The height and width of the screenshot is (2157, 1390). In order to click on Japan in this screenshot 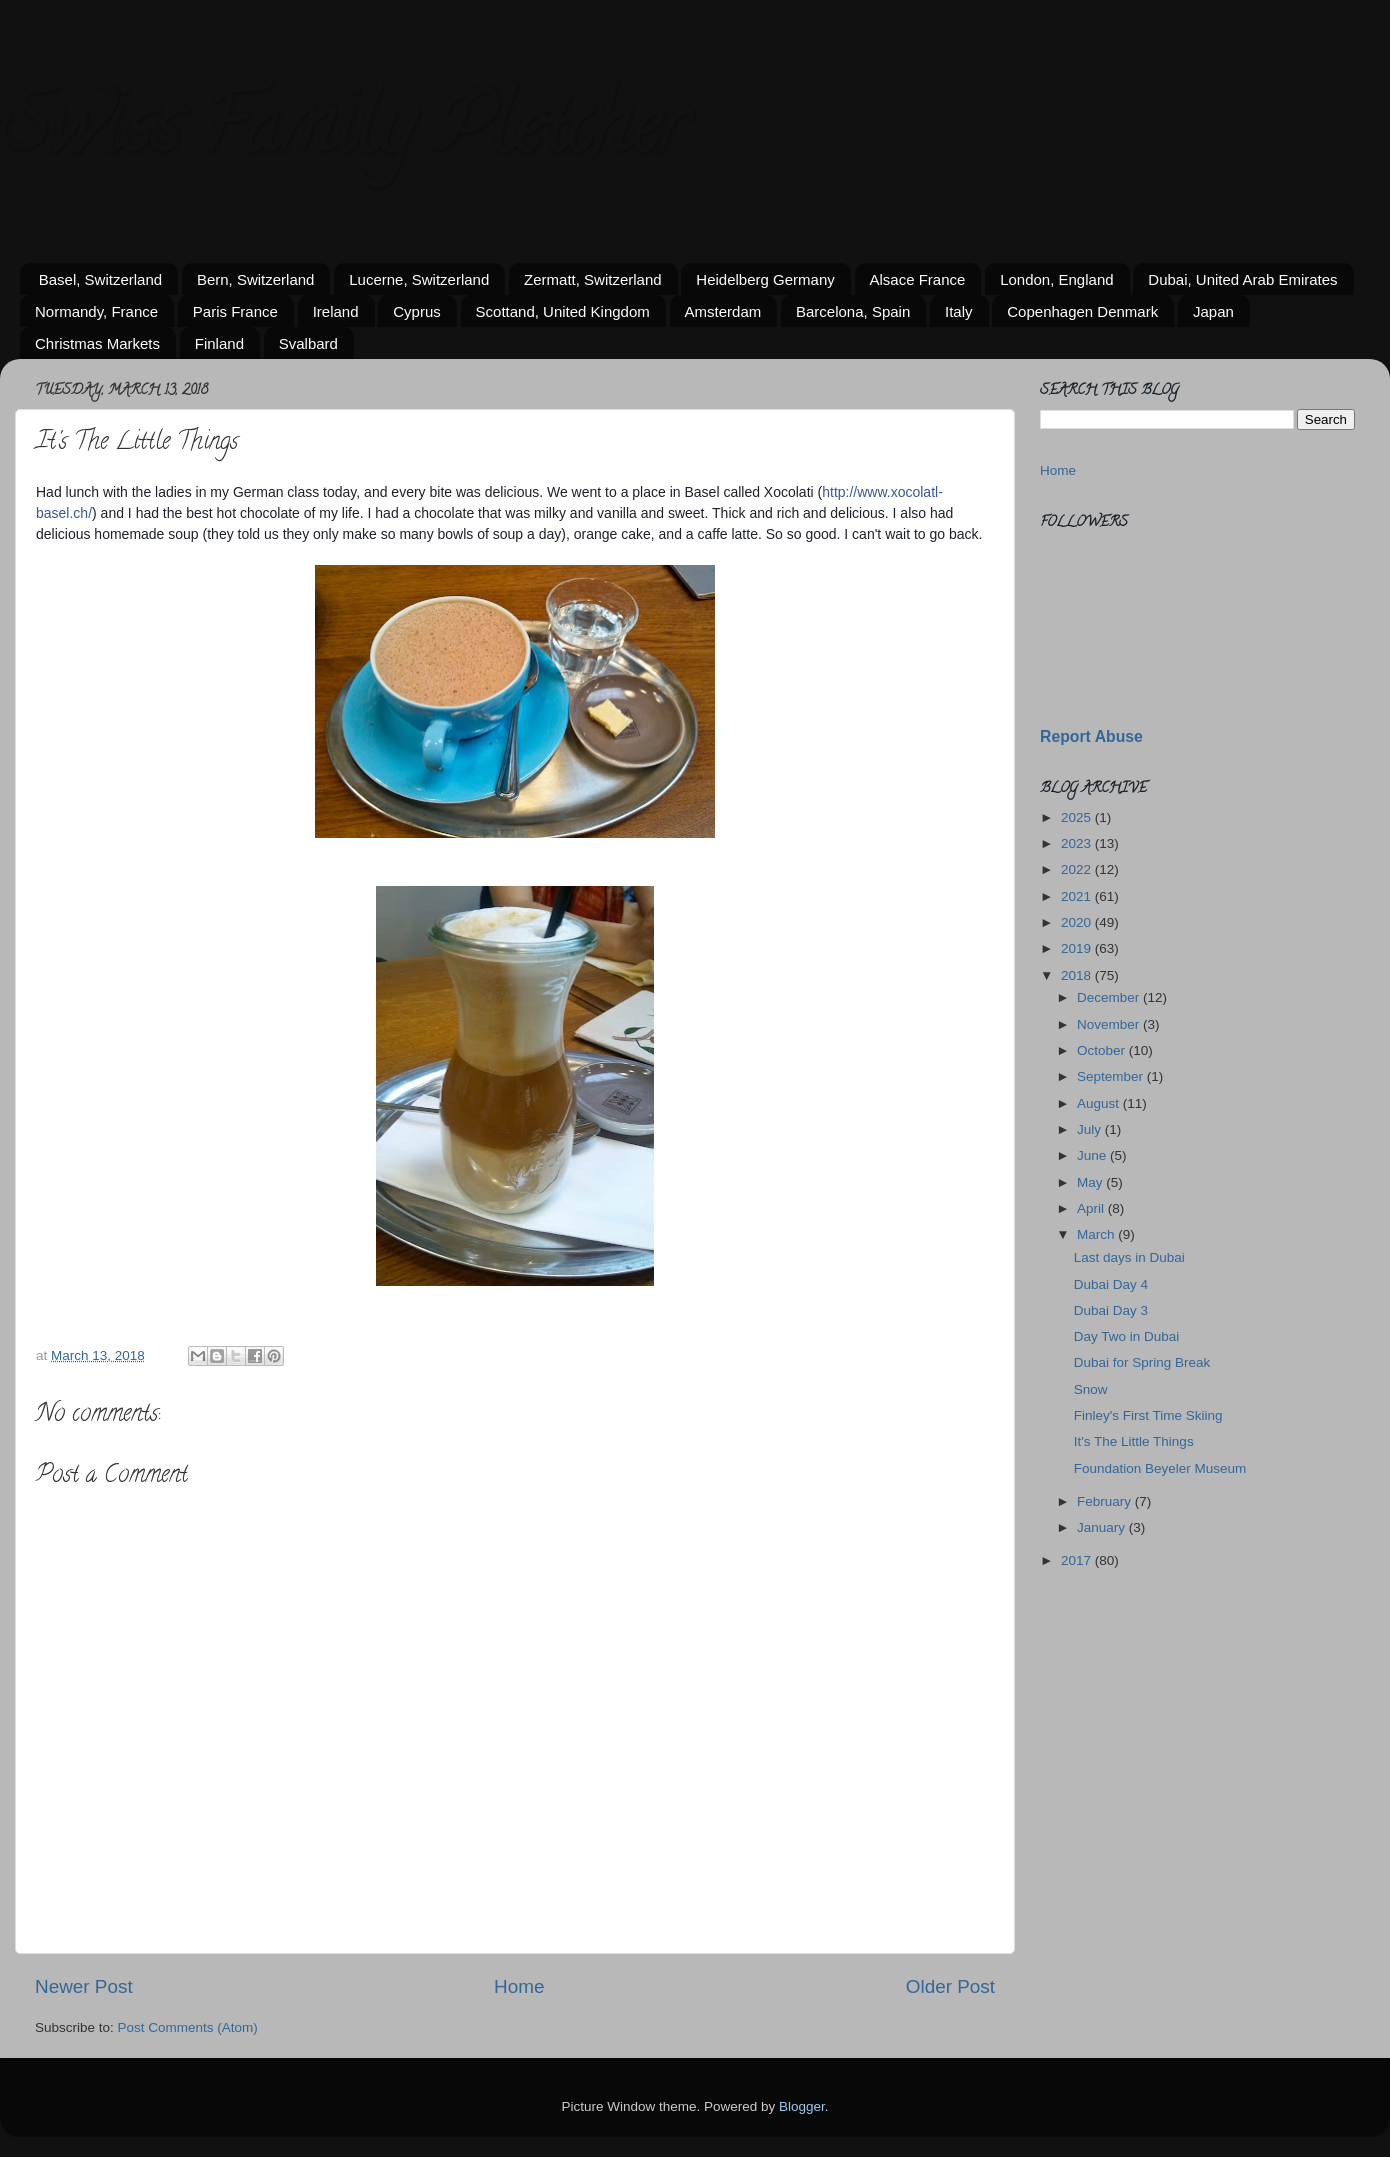, I will do `click(1213, 311)`.